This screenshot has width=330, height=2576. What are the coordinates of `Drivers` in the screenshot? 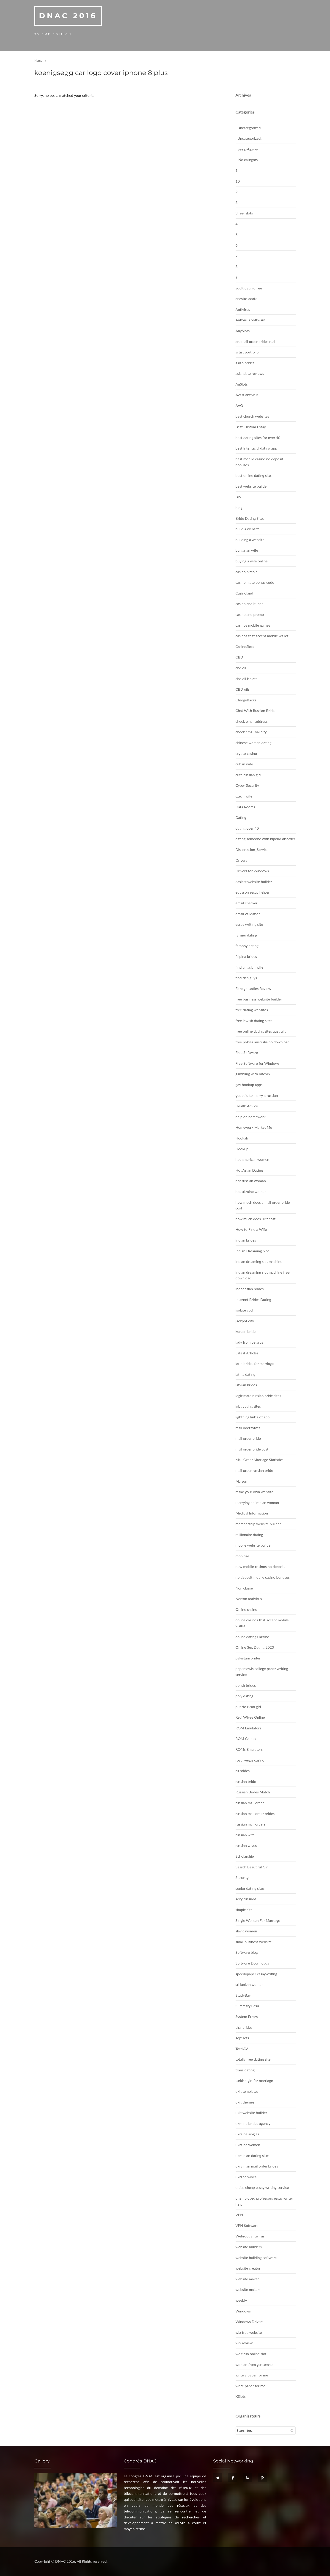 It's located at (241, 860).